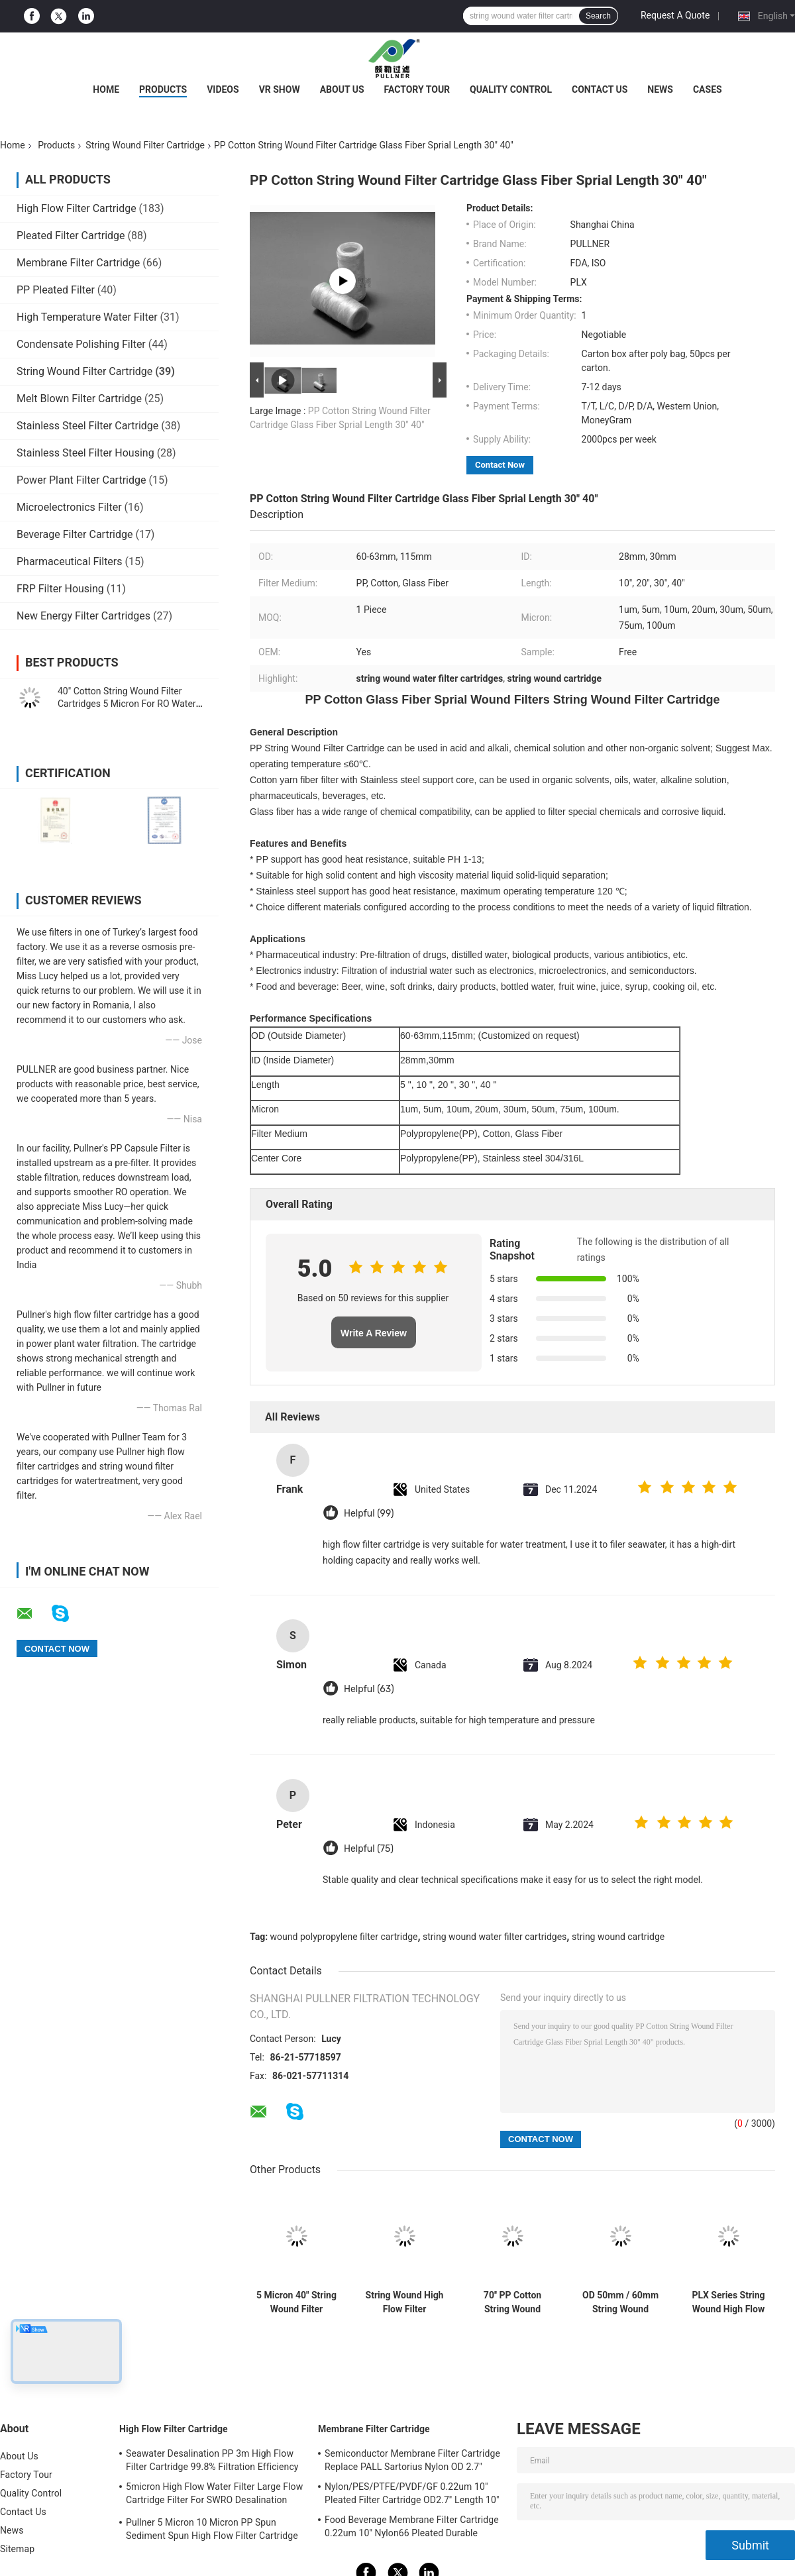  I want to click on Helpful (99), so click(369, 1513).